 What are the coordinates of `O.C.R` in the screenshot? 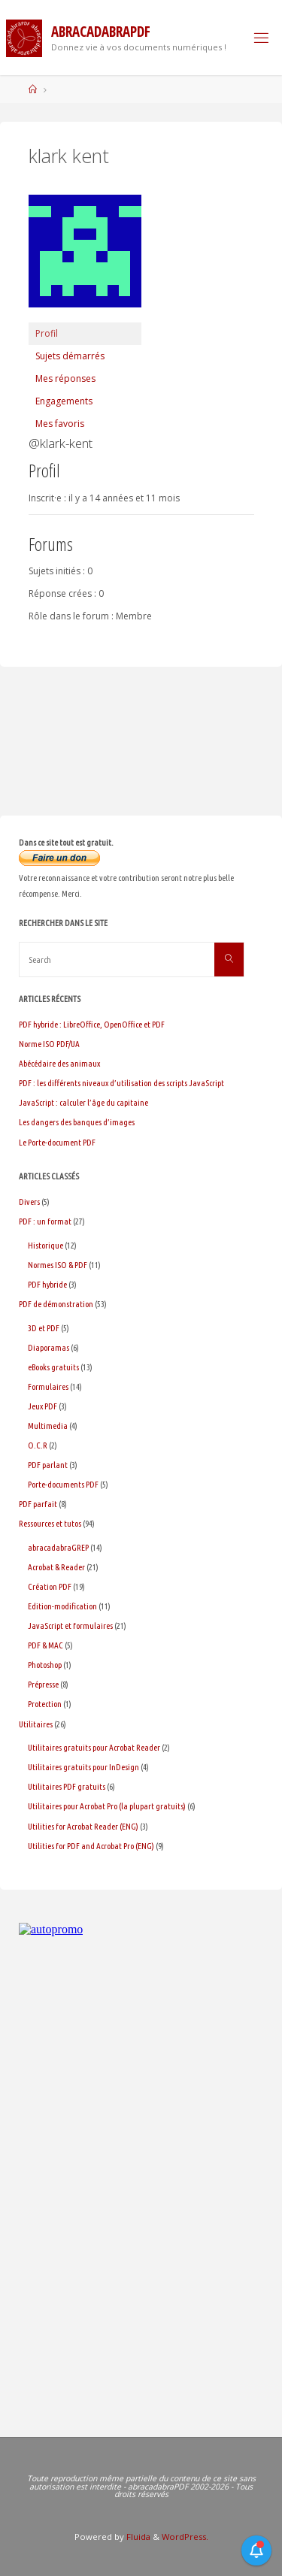 It's located at (37, 1445).